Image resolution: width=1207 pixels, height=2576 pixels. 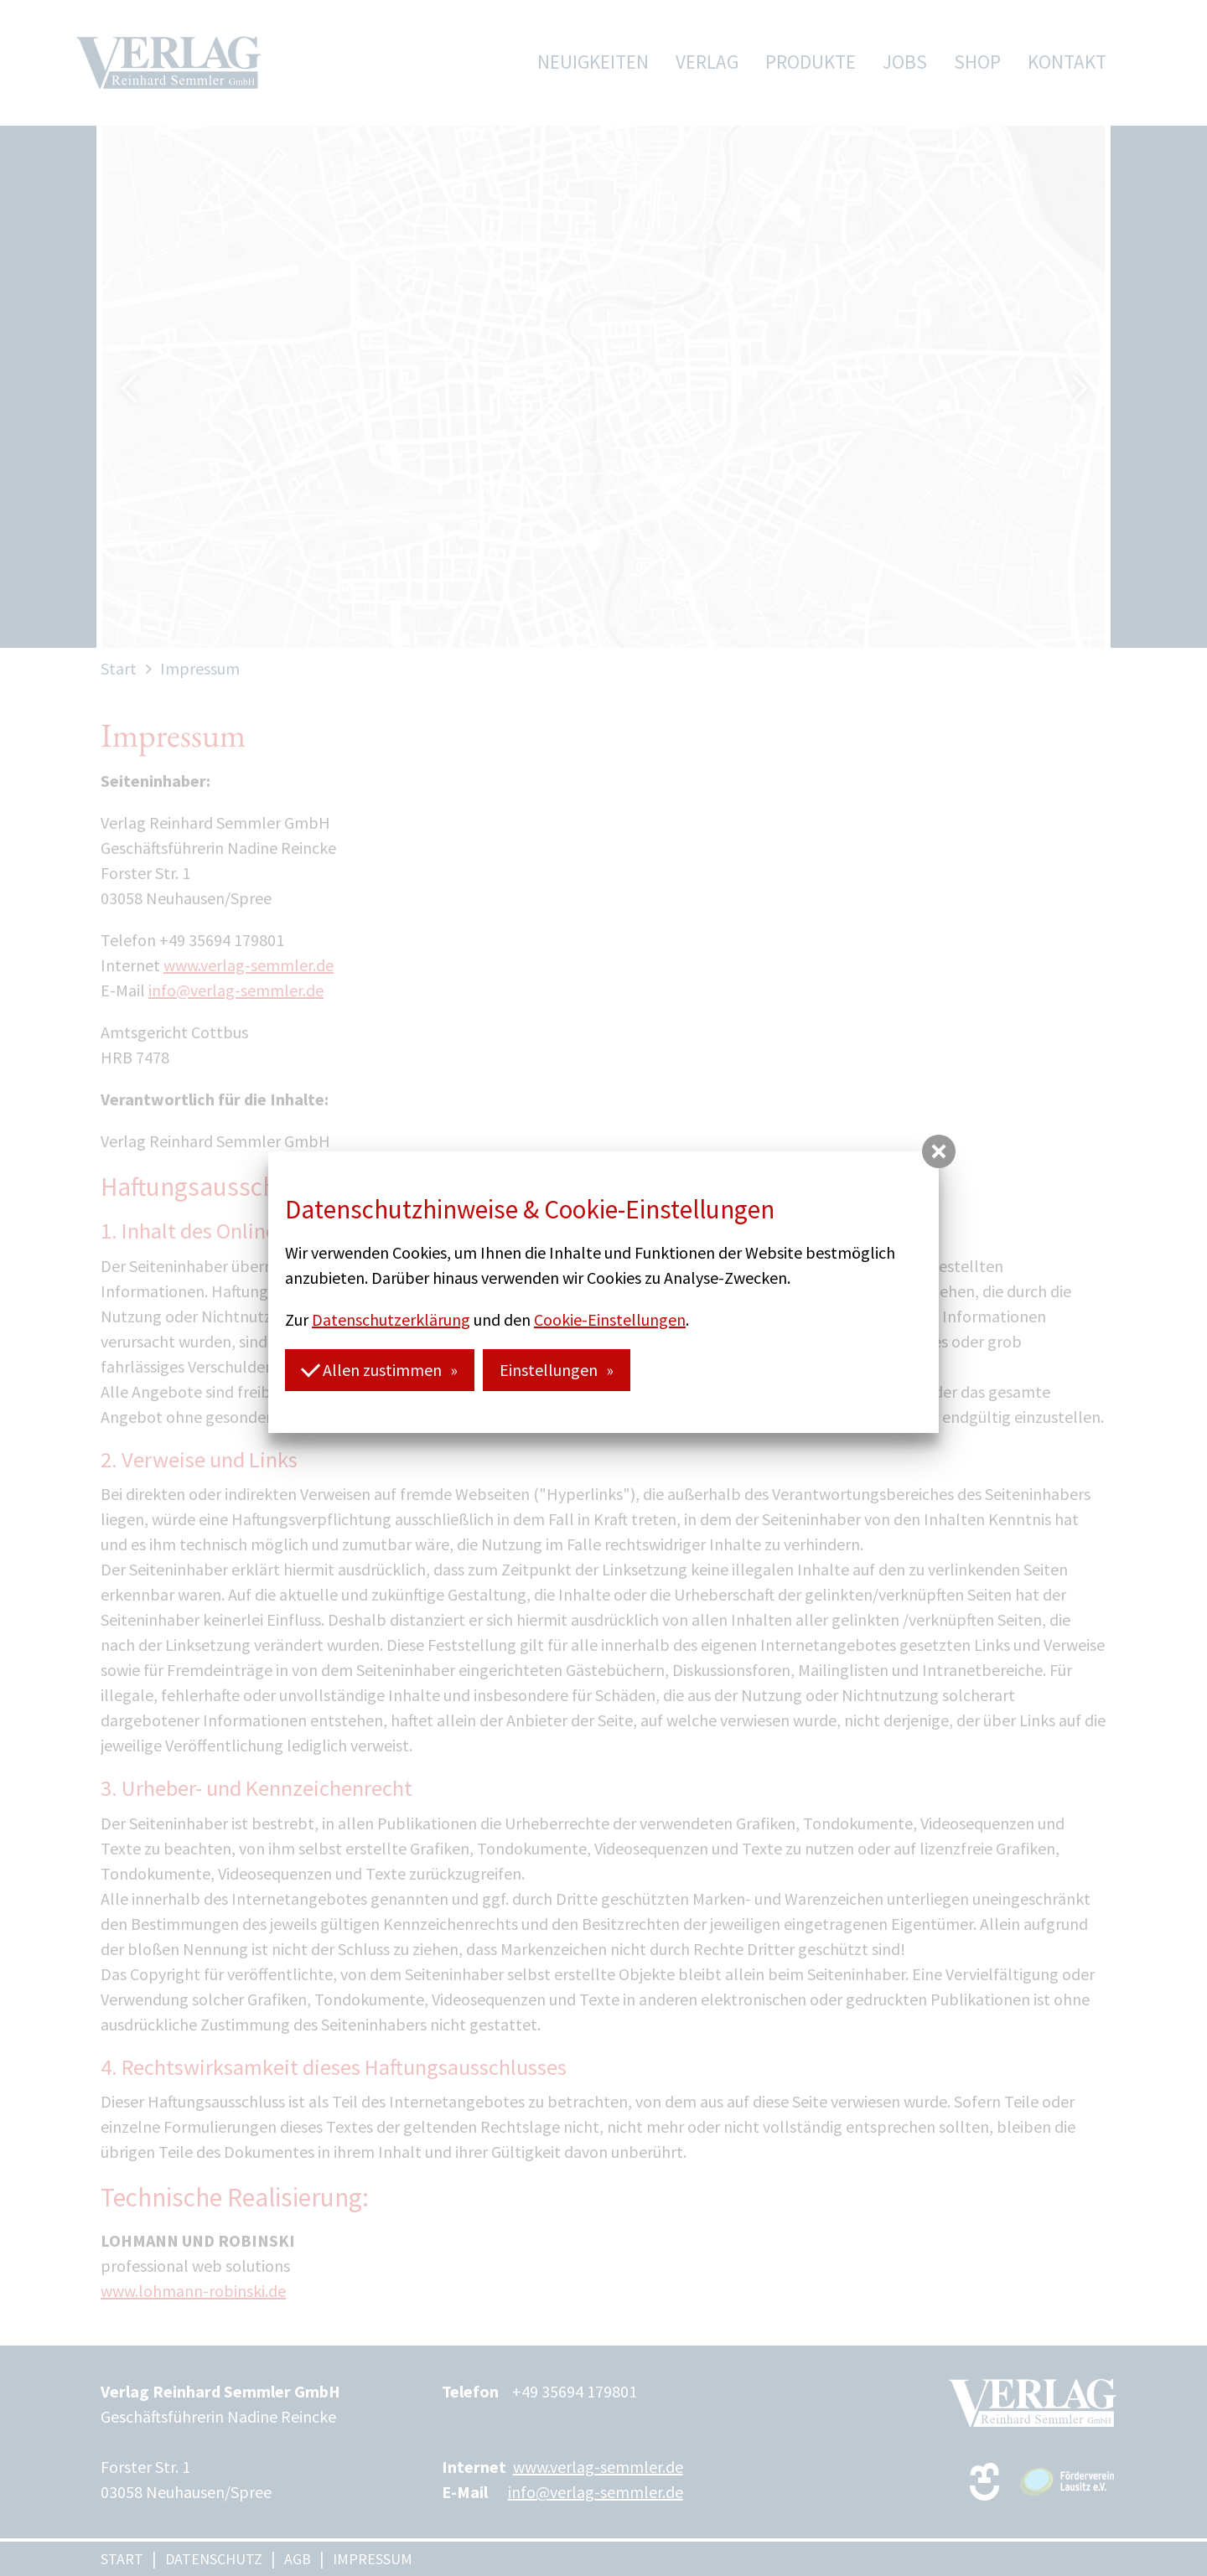 I want to click on [button], so click(x=939, y=1151).